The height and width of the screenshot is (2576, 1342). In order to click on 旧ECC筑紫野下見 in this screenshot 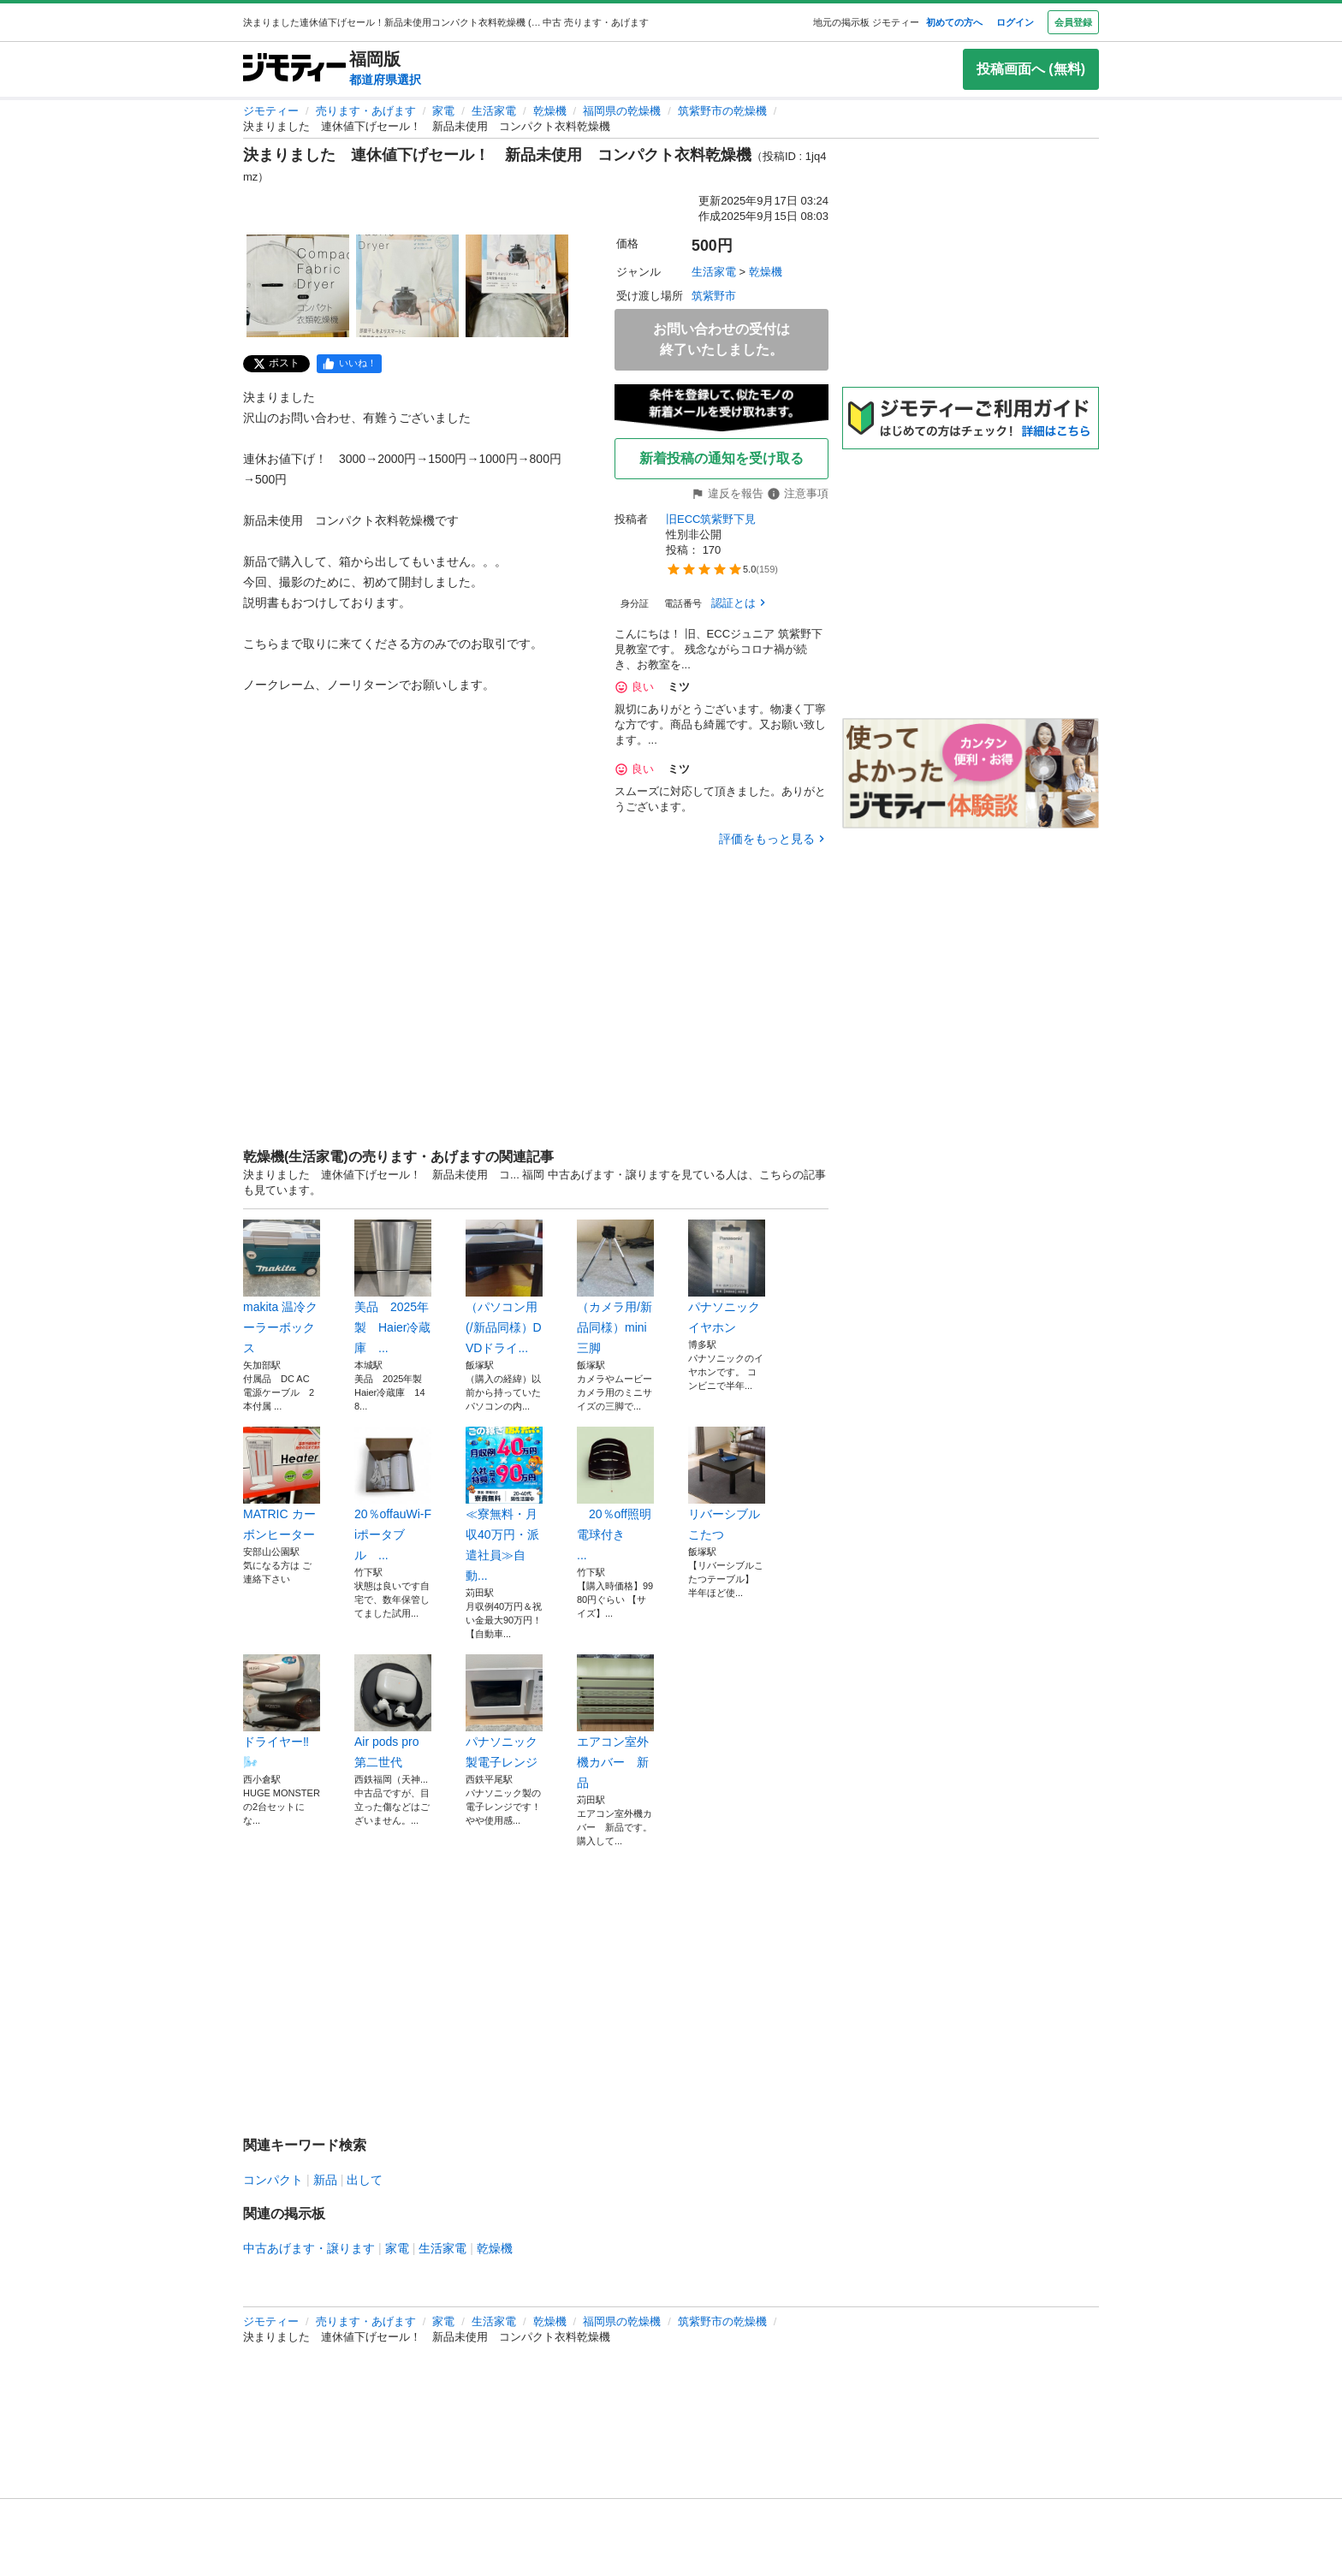, I will do `click(711, 519)`.